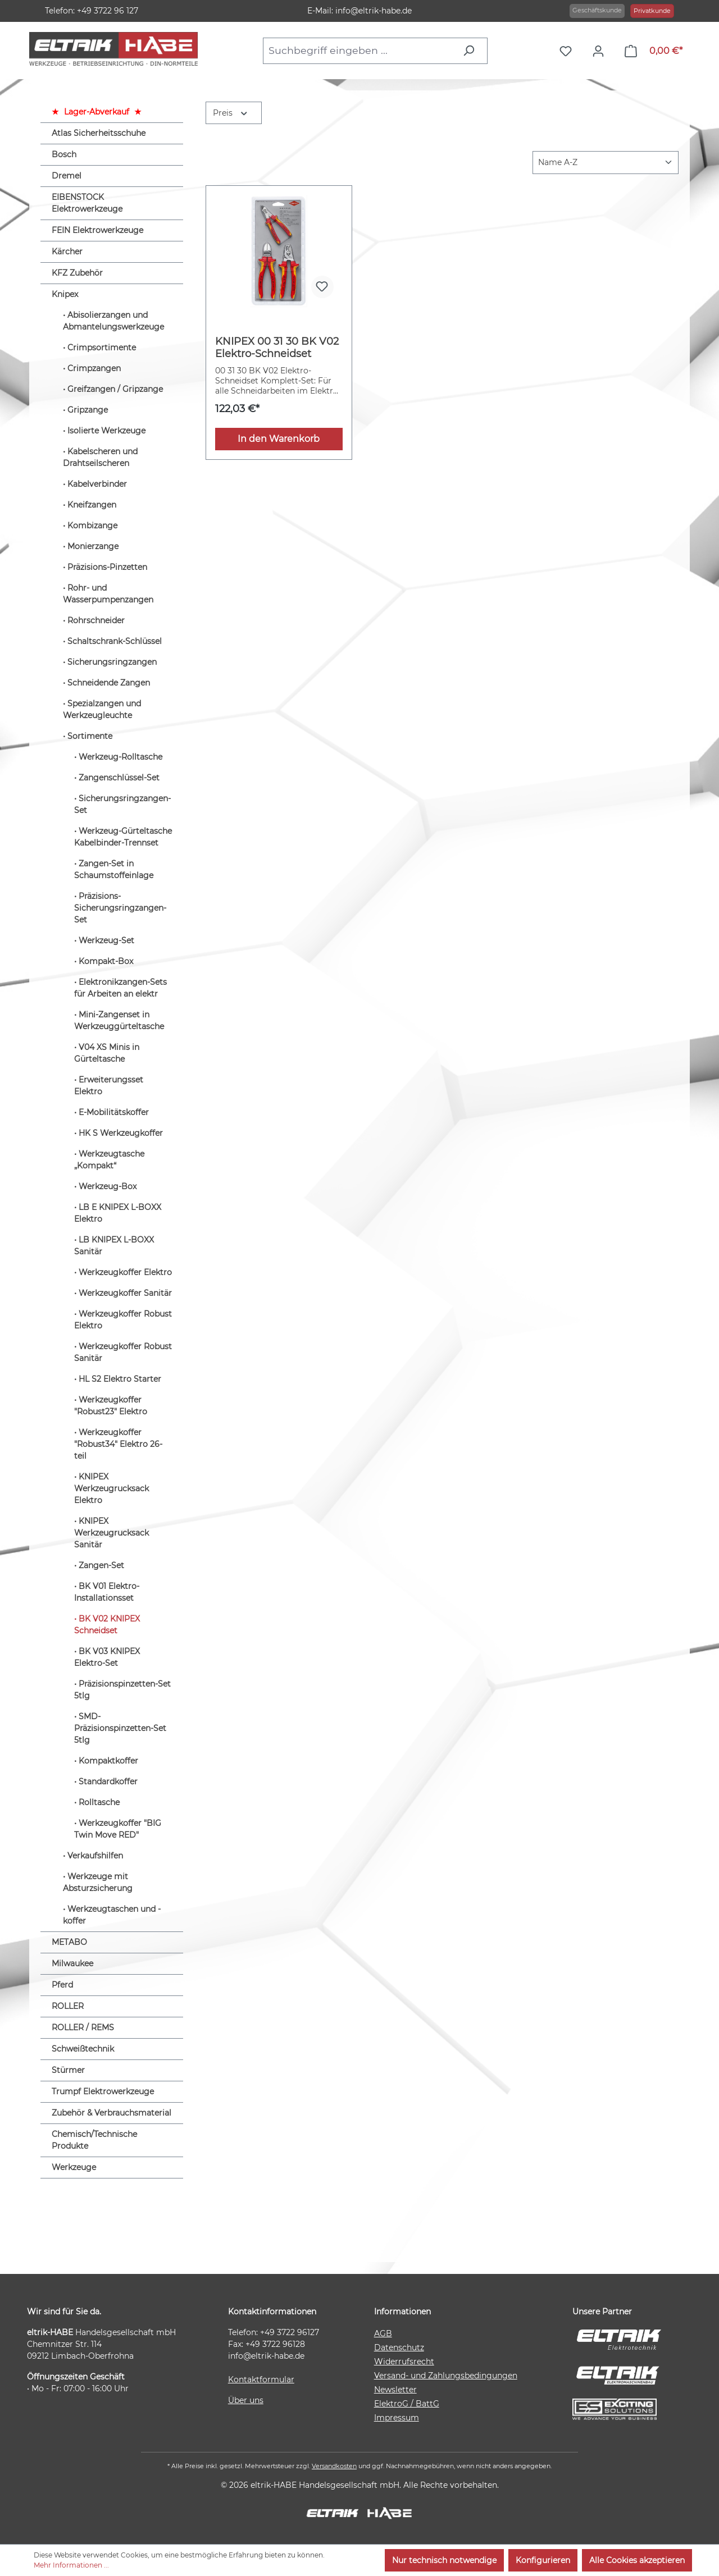 This screenshot has height=2576, width=719. Describe the element at coordinates (106, 961) in the screenshot. I see `Kompakt-Box` at that location.